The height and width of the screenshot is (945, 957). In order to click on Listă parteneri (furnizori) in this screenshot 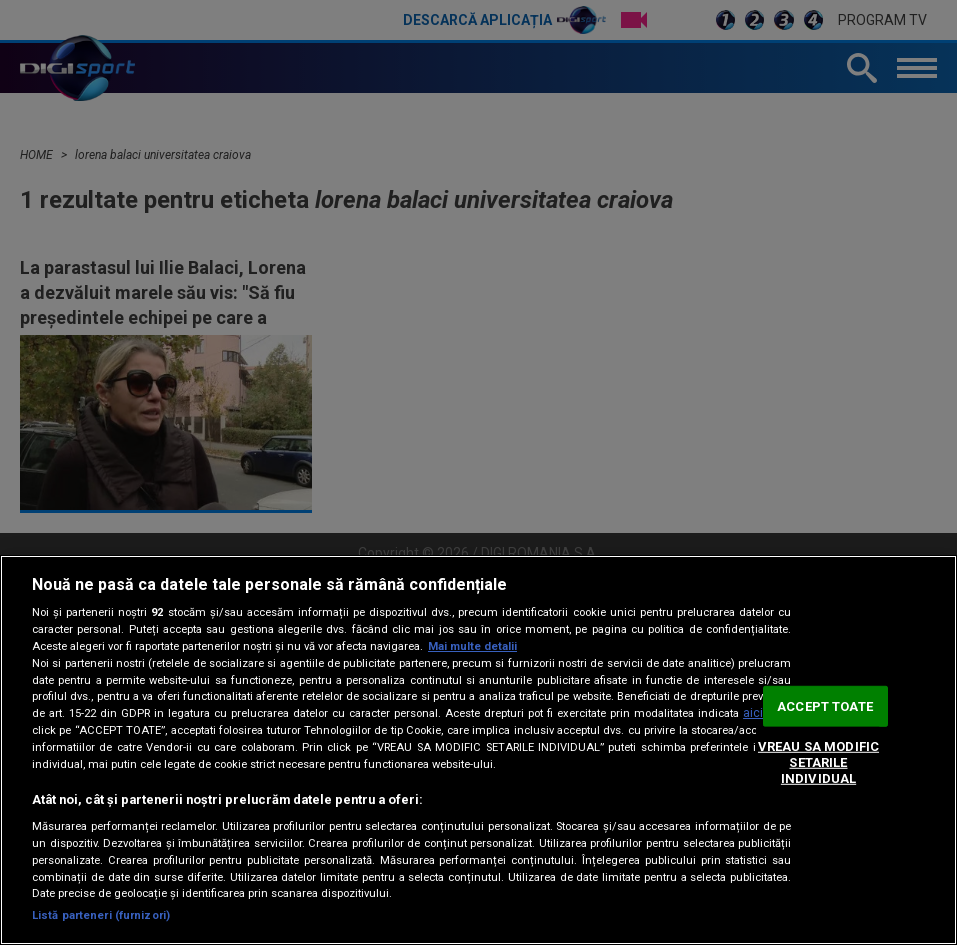, I will do `click(101, 915)`.